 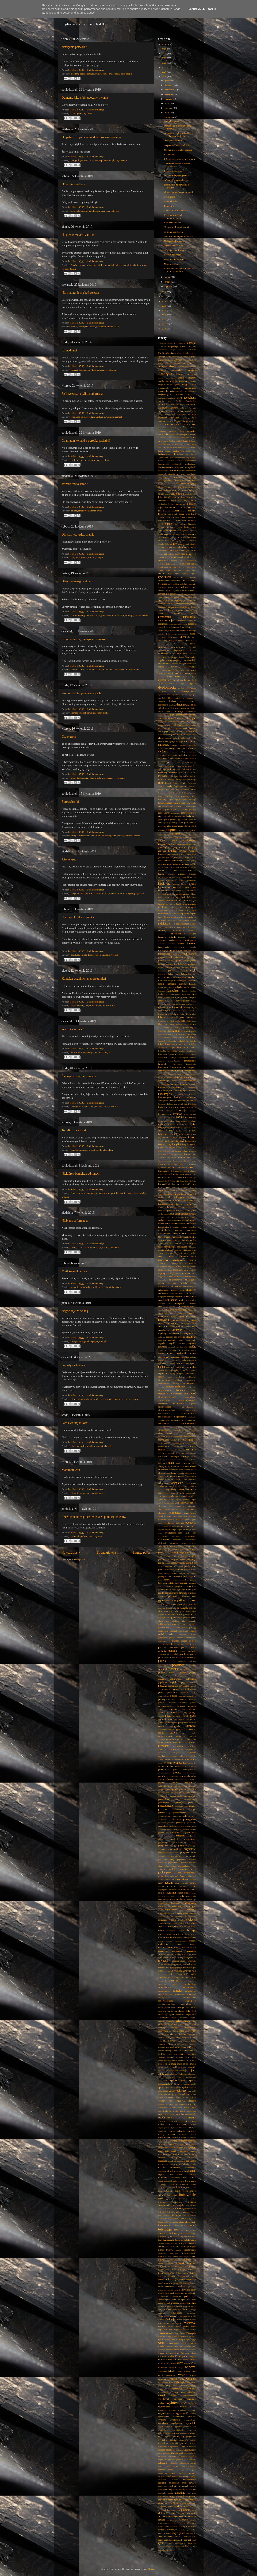 I want to click on legenda, so click(x=171, y=1167).